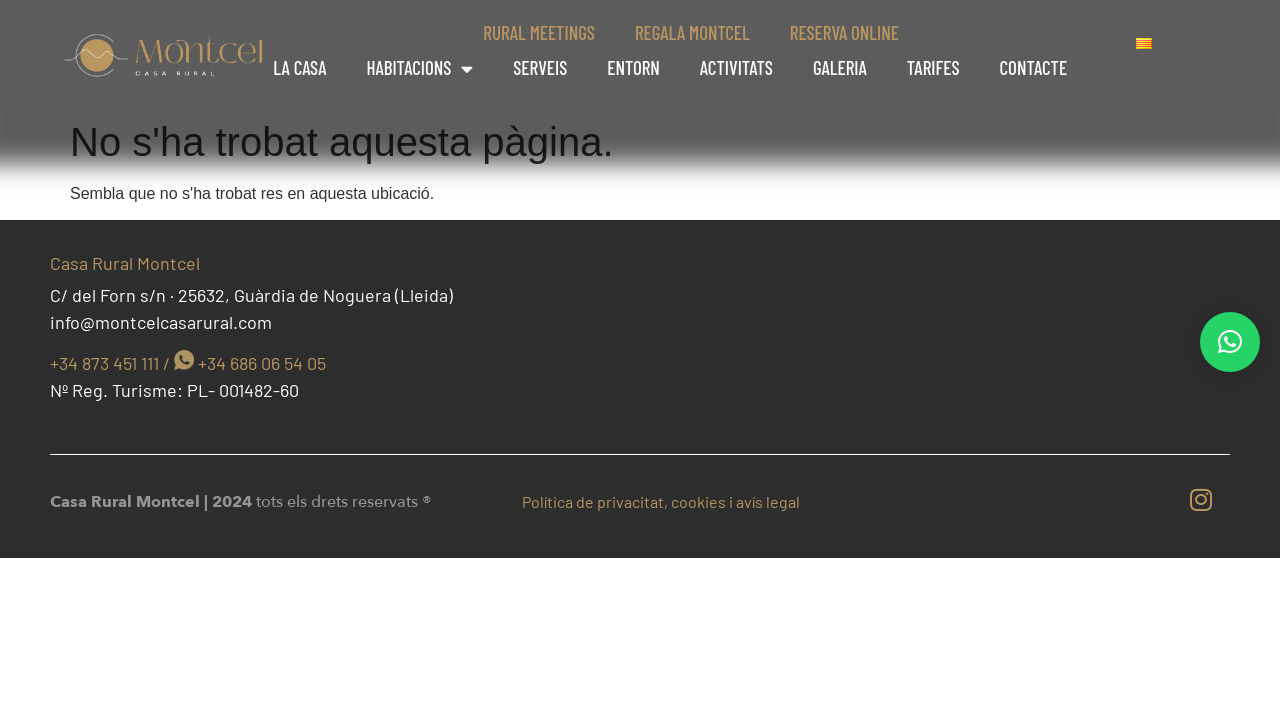 The image size is (1280, 720). What do you see at coordinates (736, 67) in the screenshot?
I see `Activitats` at bounding box center [736, 67].